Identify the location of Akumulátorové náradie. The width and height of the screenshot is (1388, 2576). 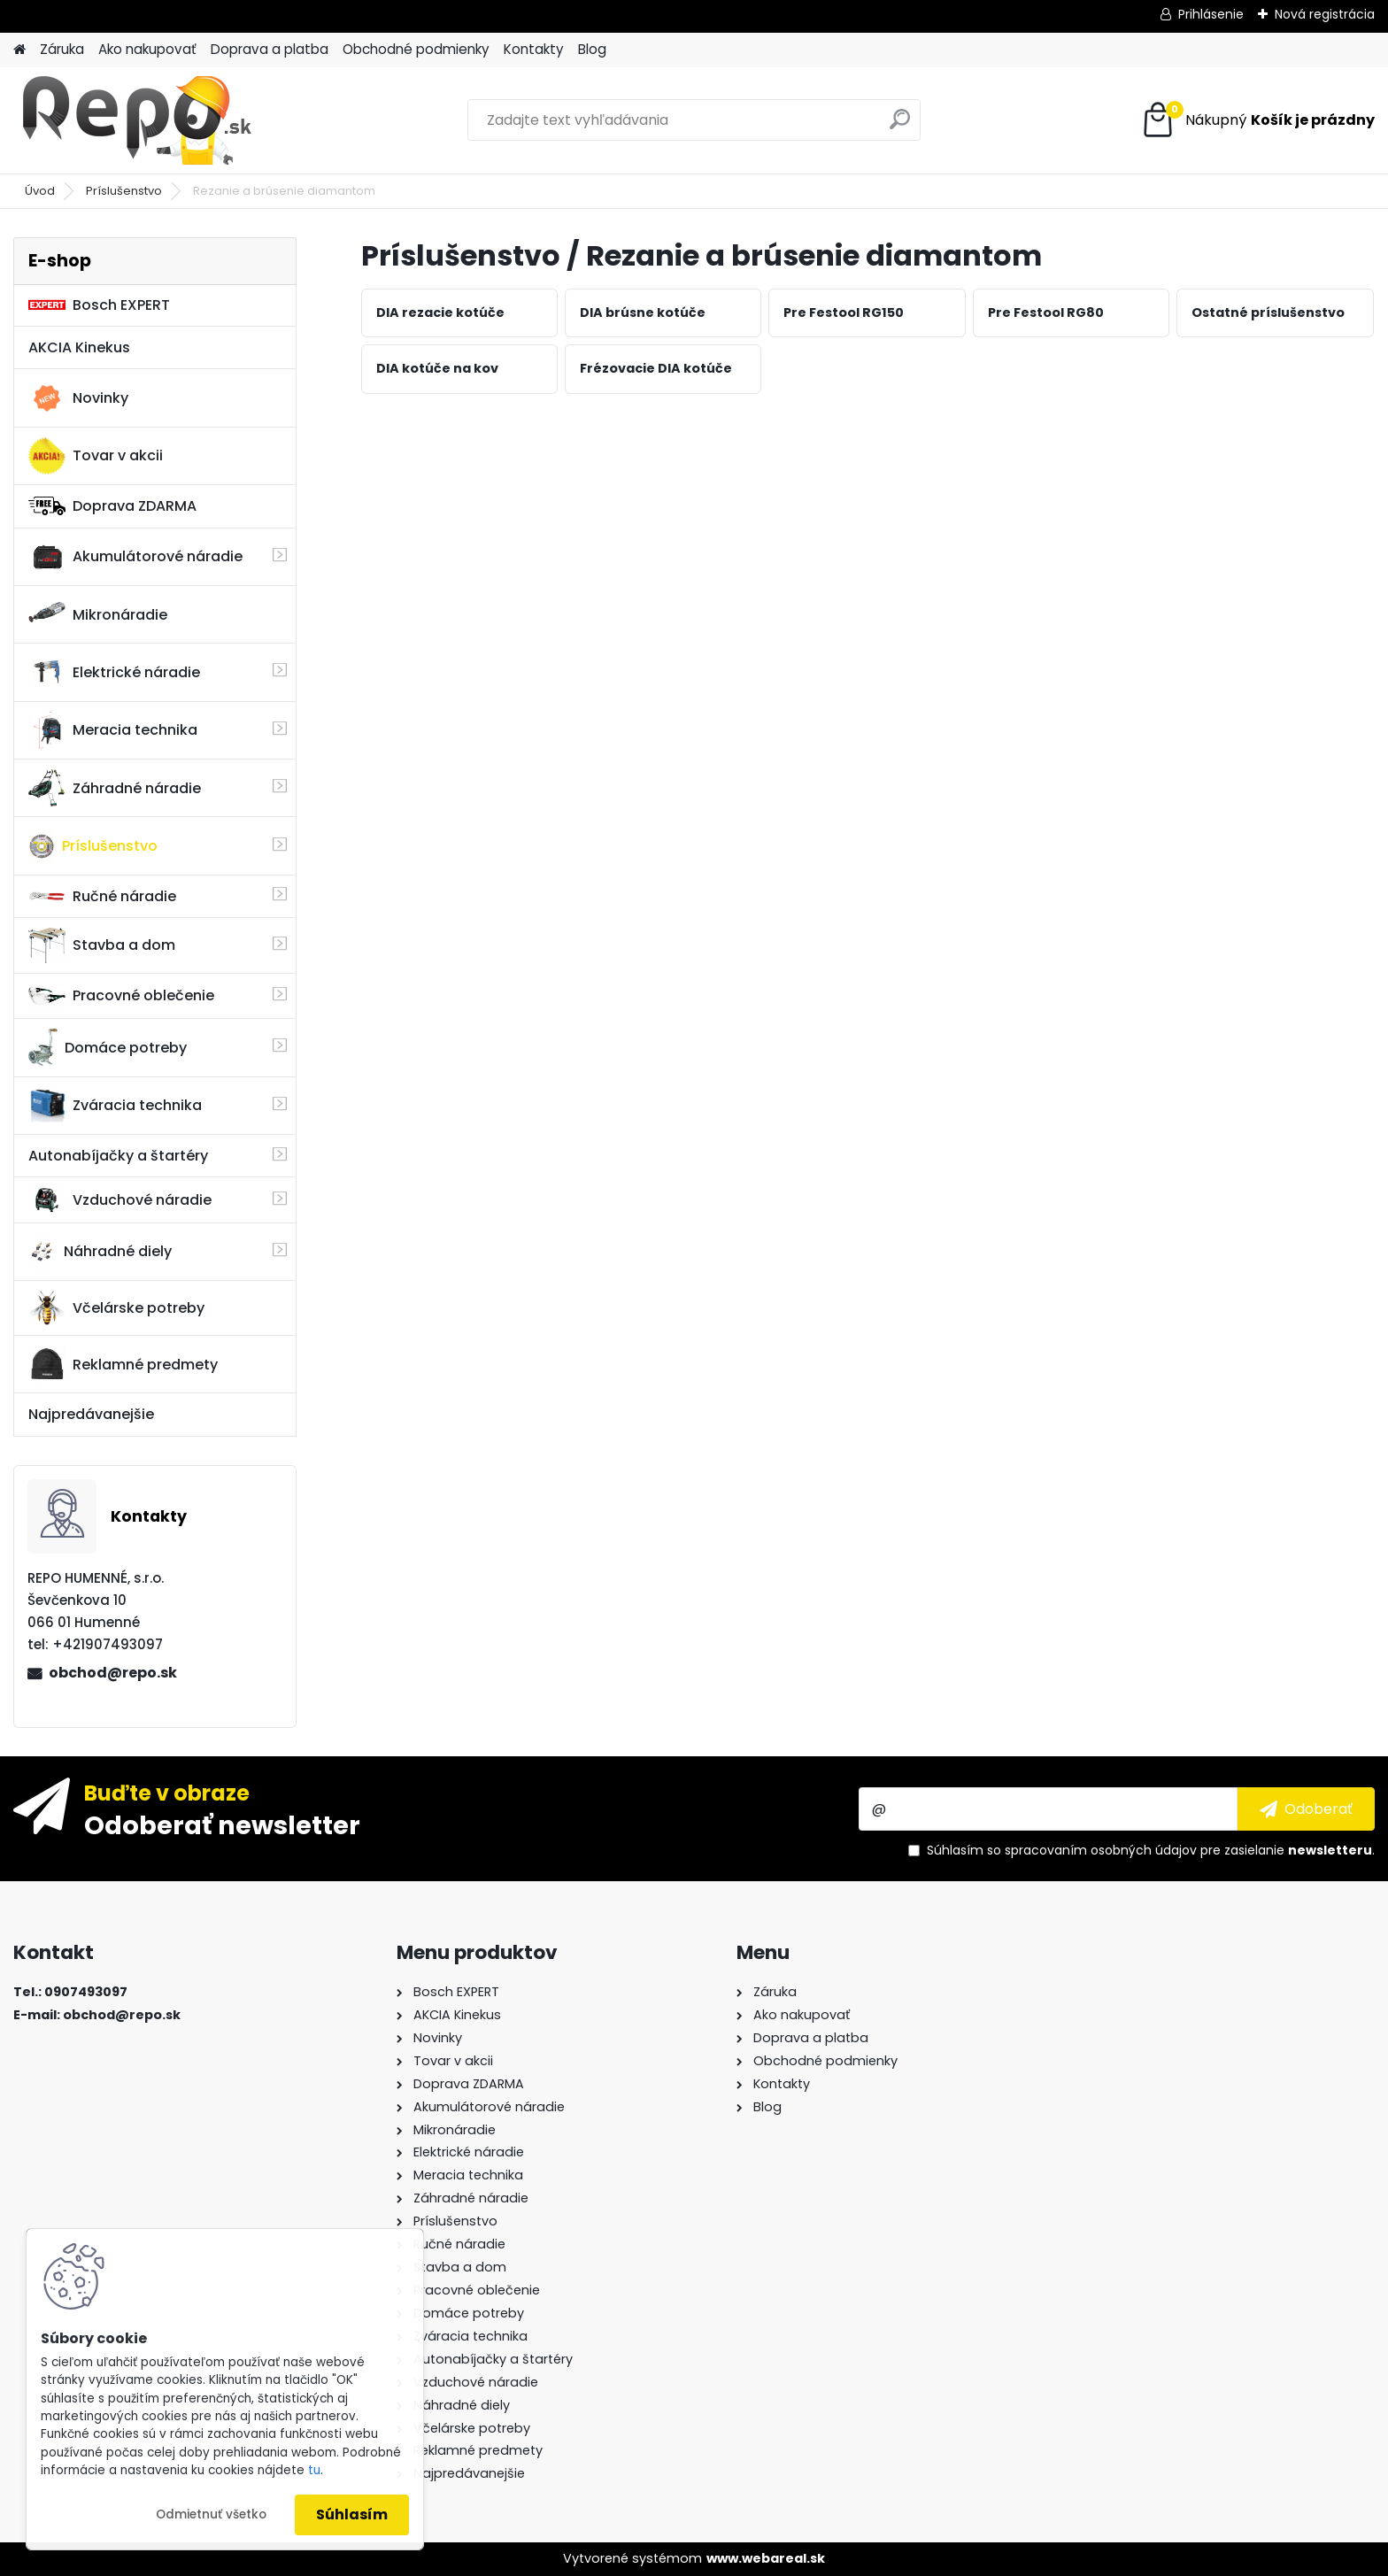
(135, 556).